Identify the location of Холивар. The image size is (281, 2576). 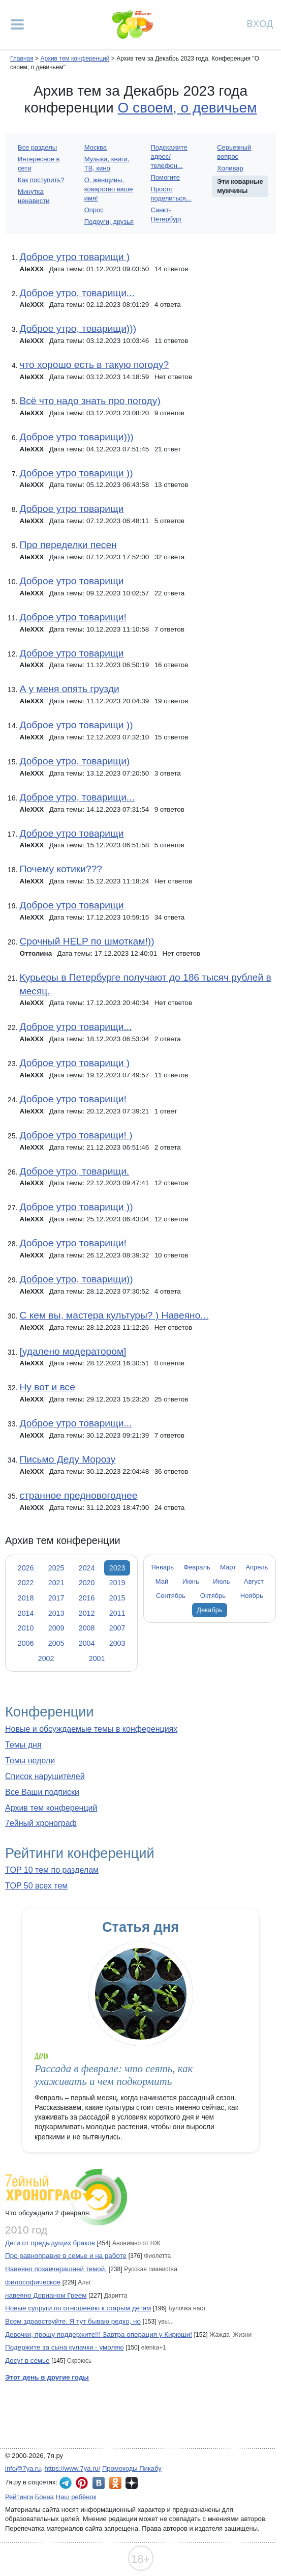
(230, 168).